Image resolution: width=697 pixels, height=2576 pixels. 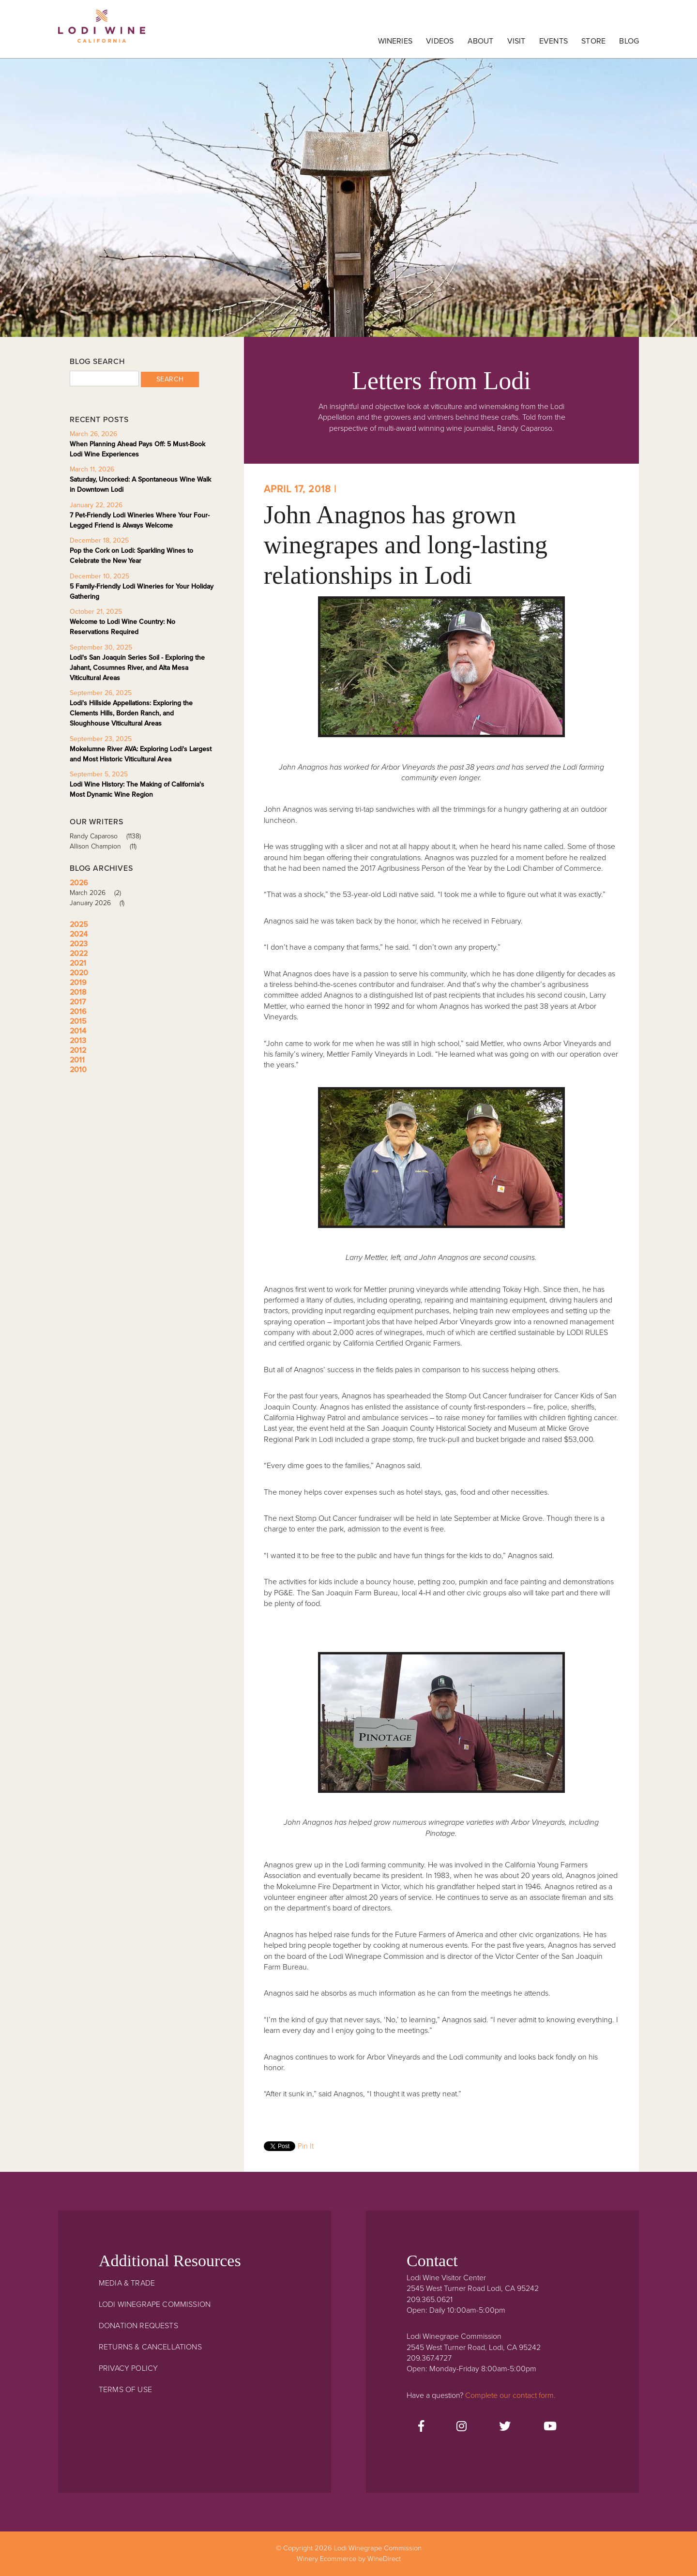 I want to click on [Facebook], so click(x=421, y=2427).